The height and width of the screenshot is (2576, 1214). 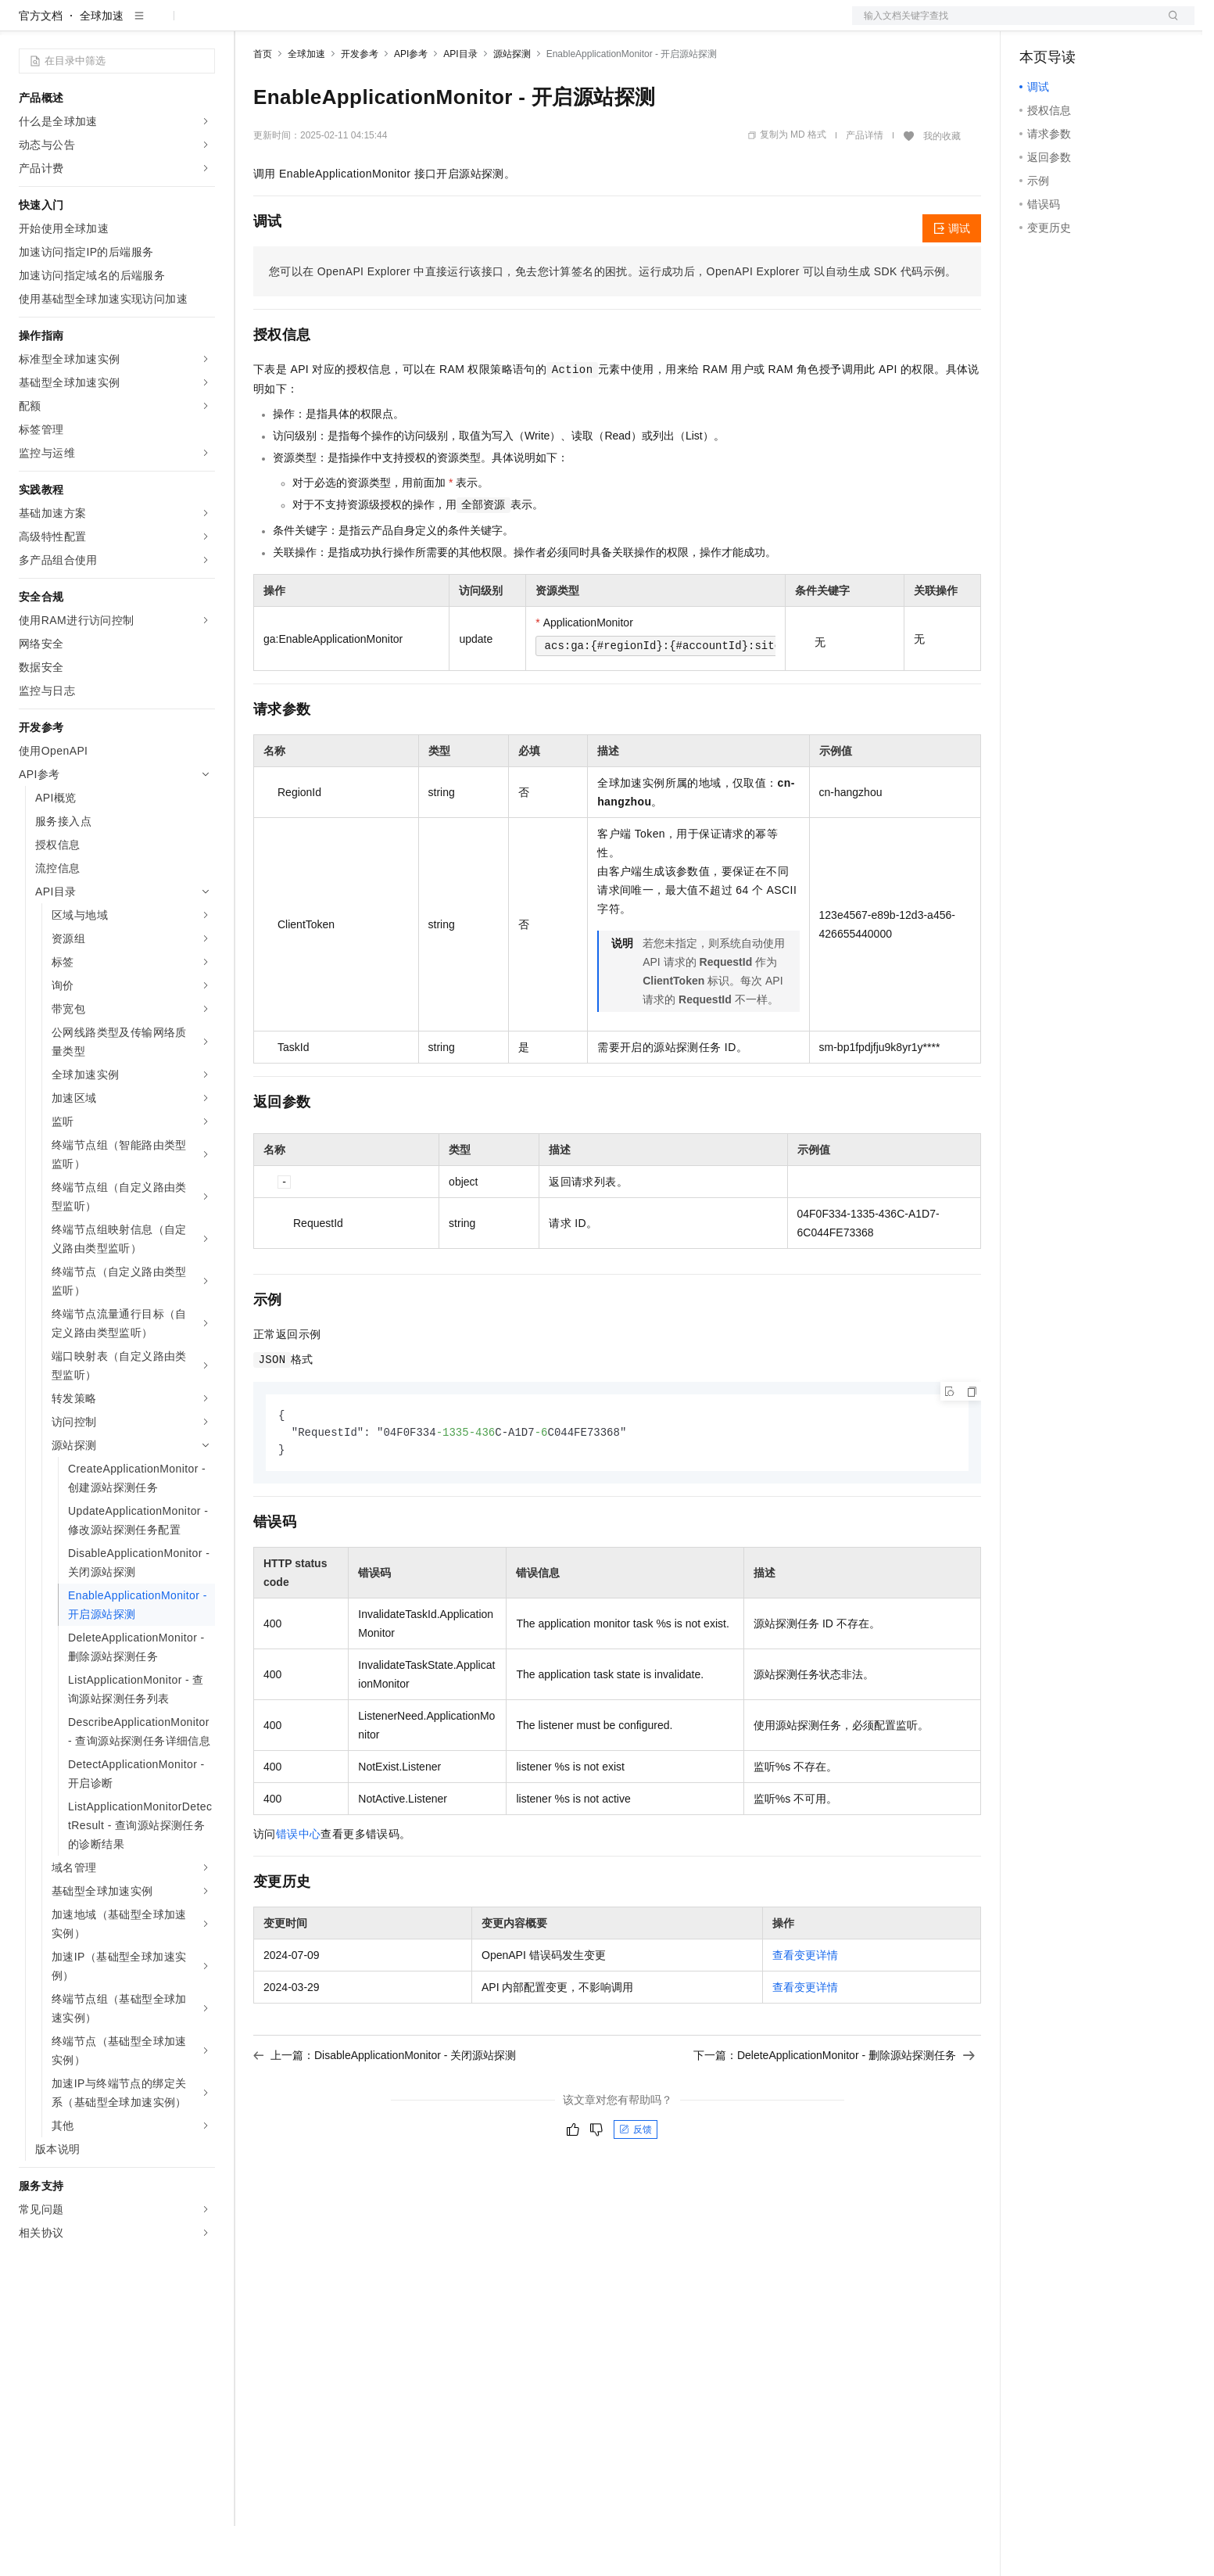 I want to click on 错误中心, so click(x=298, y=1886).